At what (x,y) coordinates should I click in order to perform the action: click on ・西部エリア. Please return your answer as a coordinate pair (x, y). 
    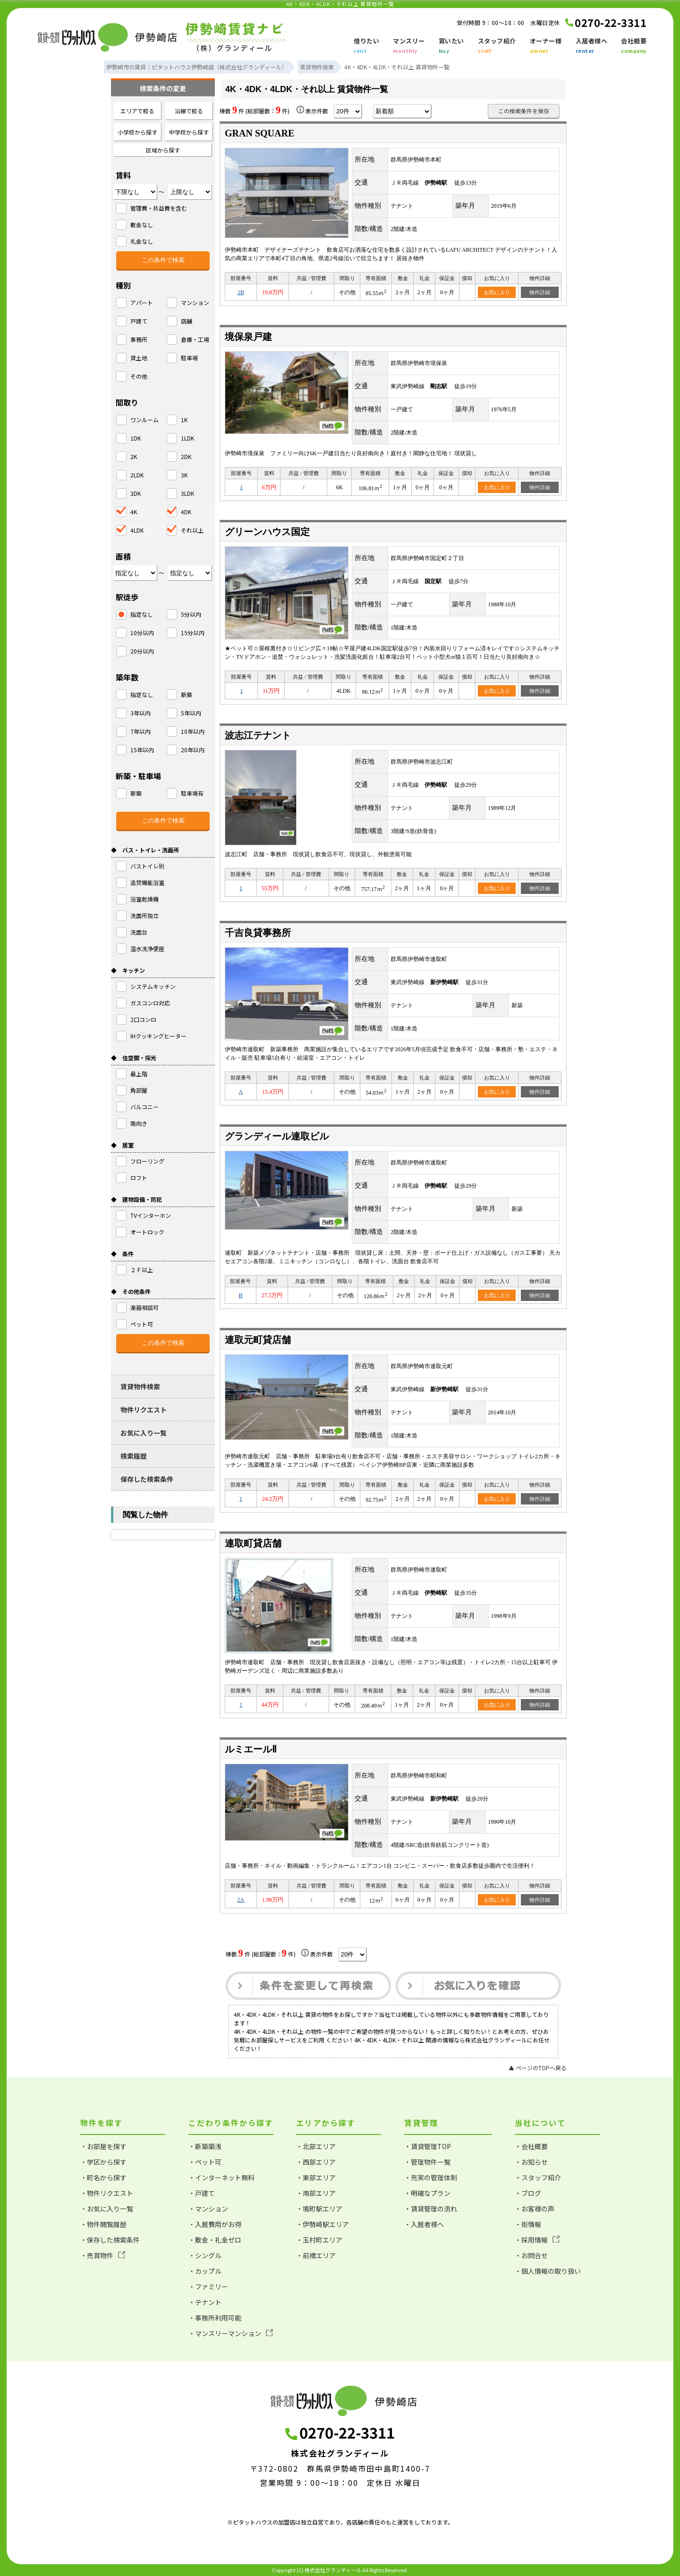
    Looking at the image, I should click on (316, 2162).